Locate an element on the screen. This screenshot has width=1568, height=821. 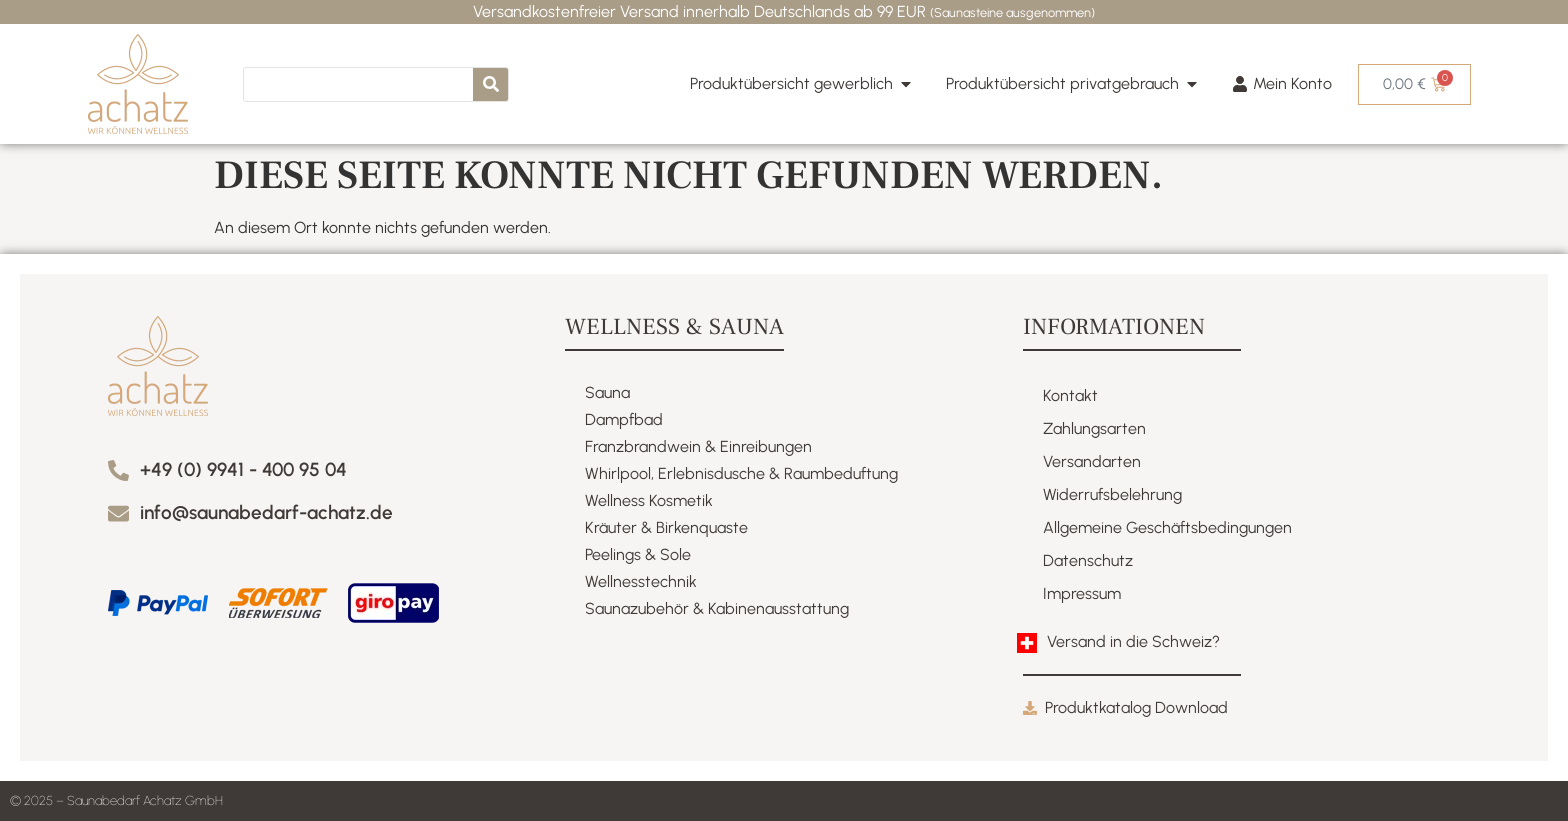
Whirlpool, Erlebnisdusche & Raumbeduftung​ is located at coordinates (741, 473).